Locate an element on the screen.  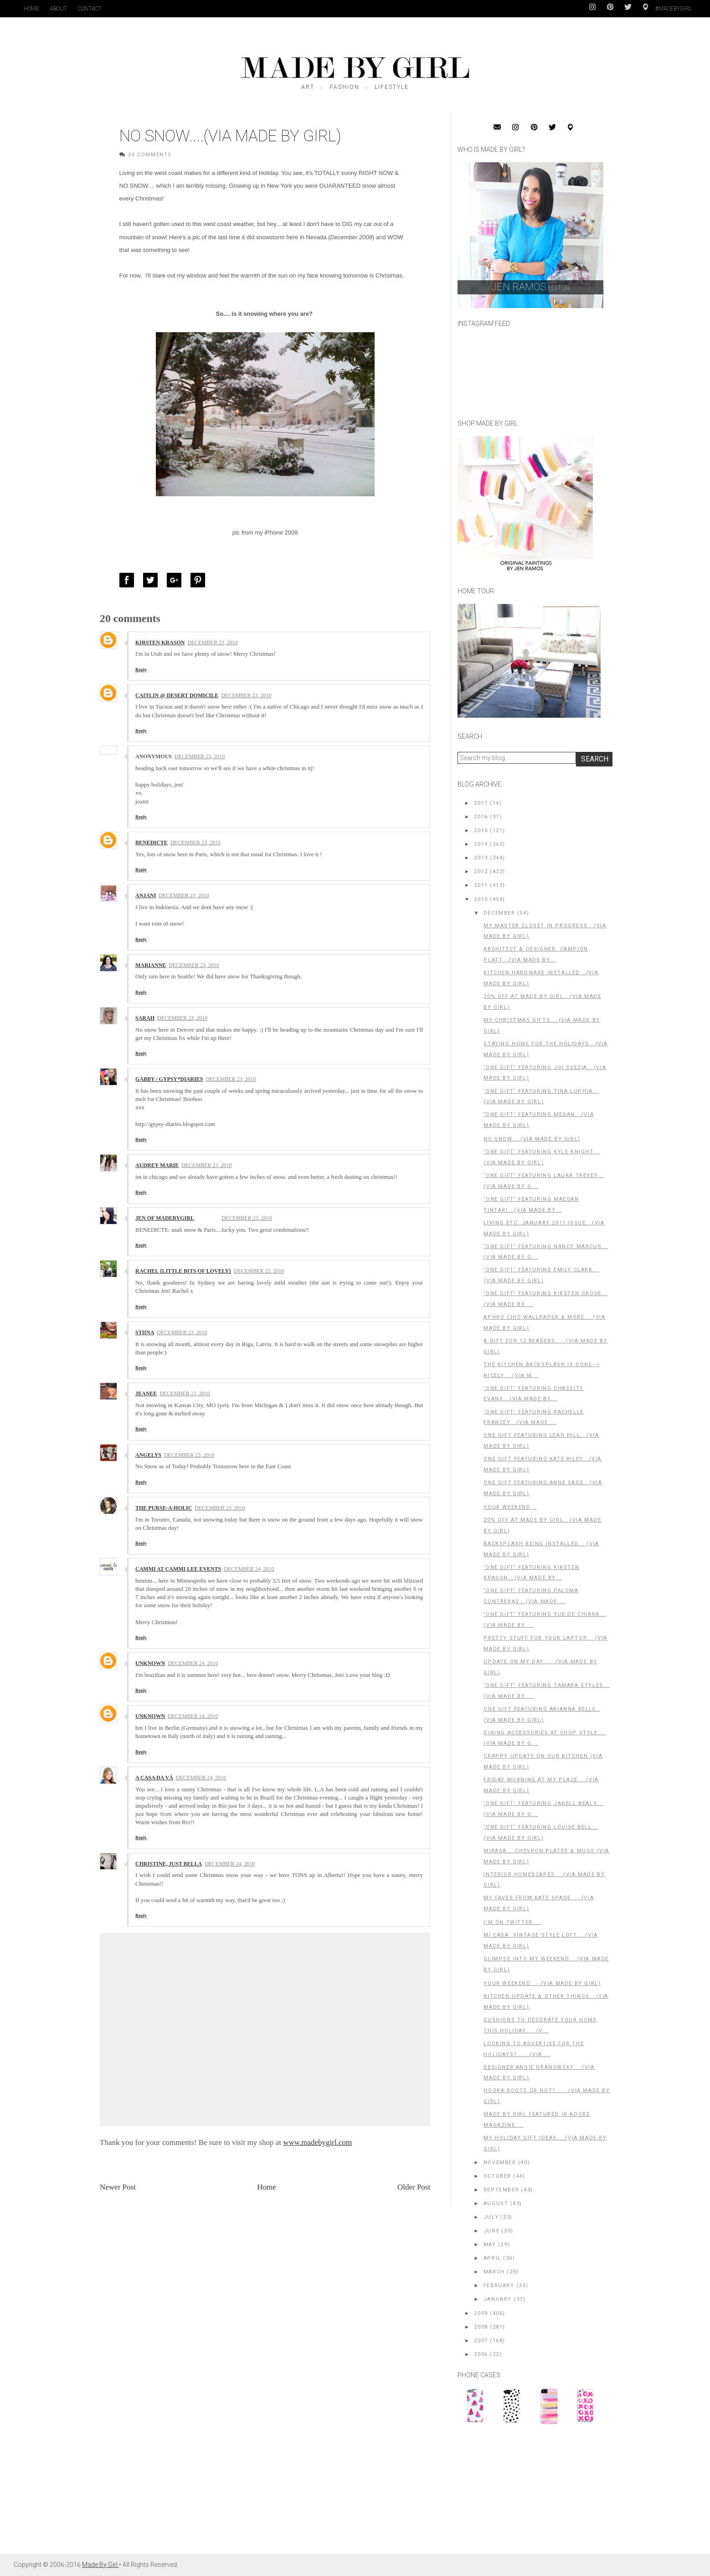
'One Gift' Featuring Megan...(Via Made By Girl) is located at coordinates (539, 1119).